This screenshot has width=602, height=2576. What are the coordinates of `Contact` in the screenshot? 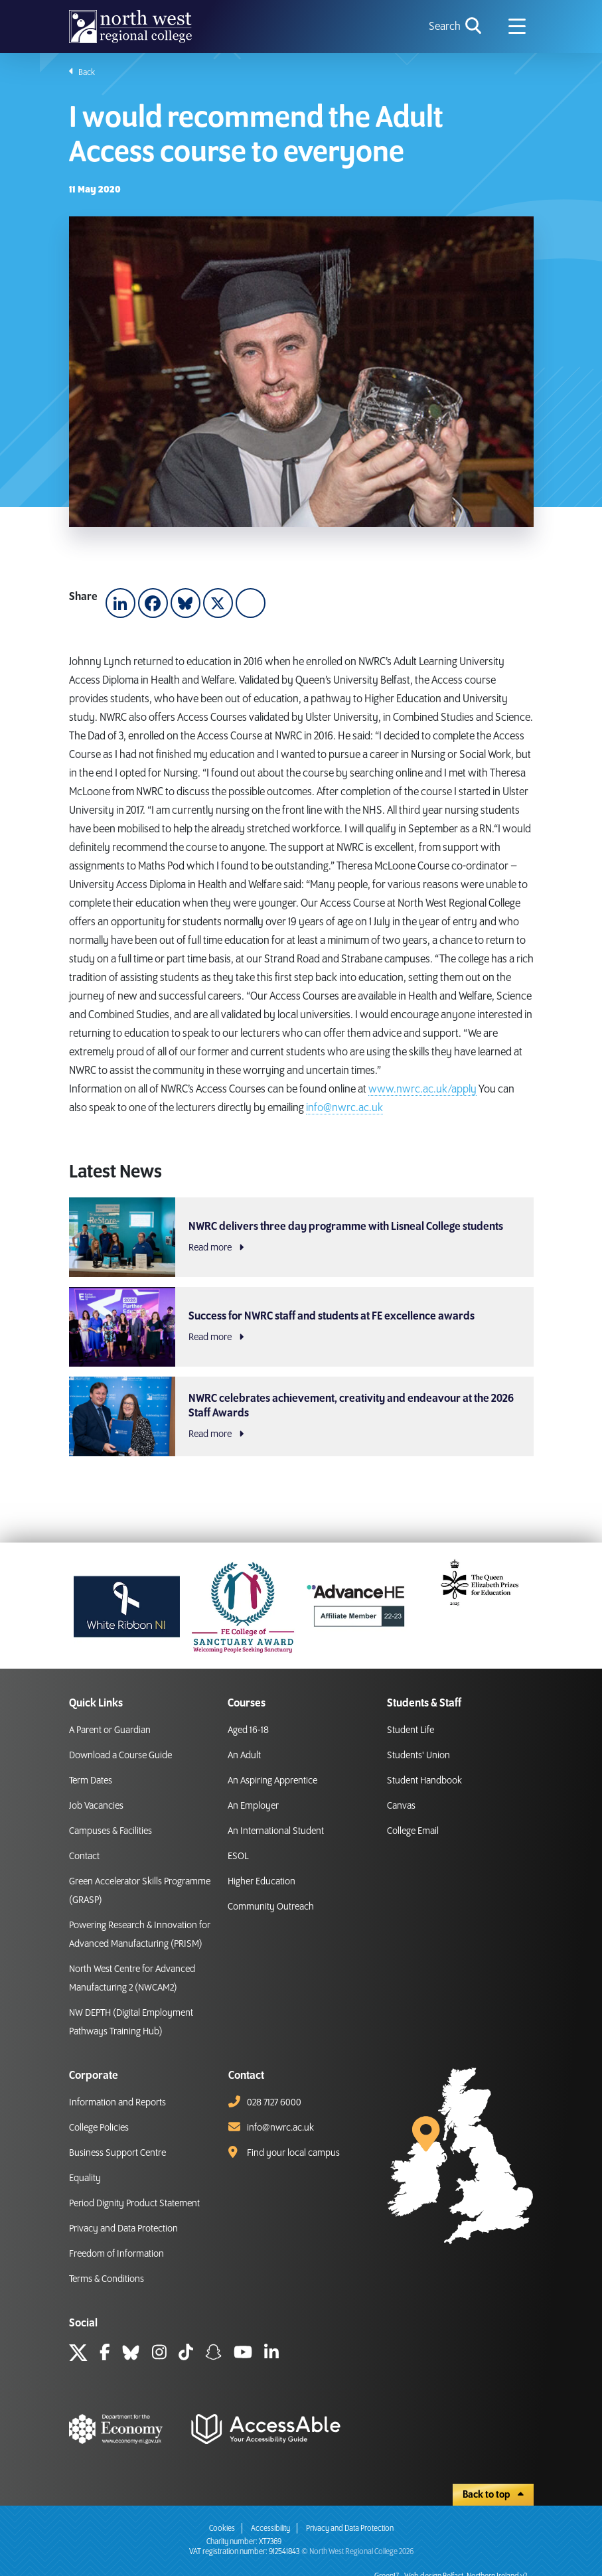 It's located at (84, 1856).